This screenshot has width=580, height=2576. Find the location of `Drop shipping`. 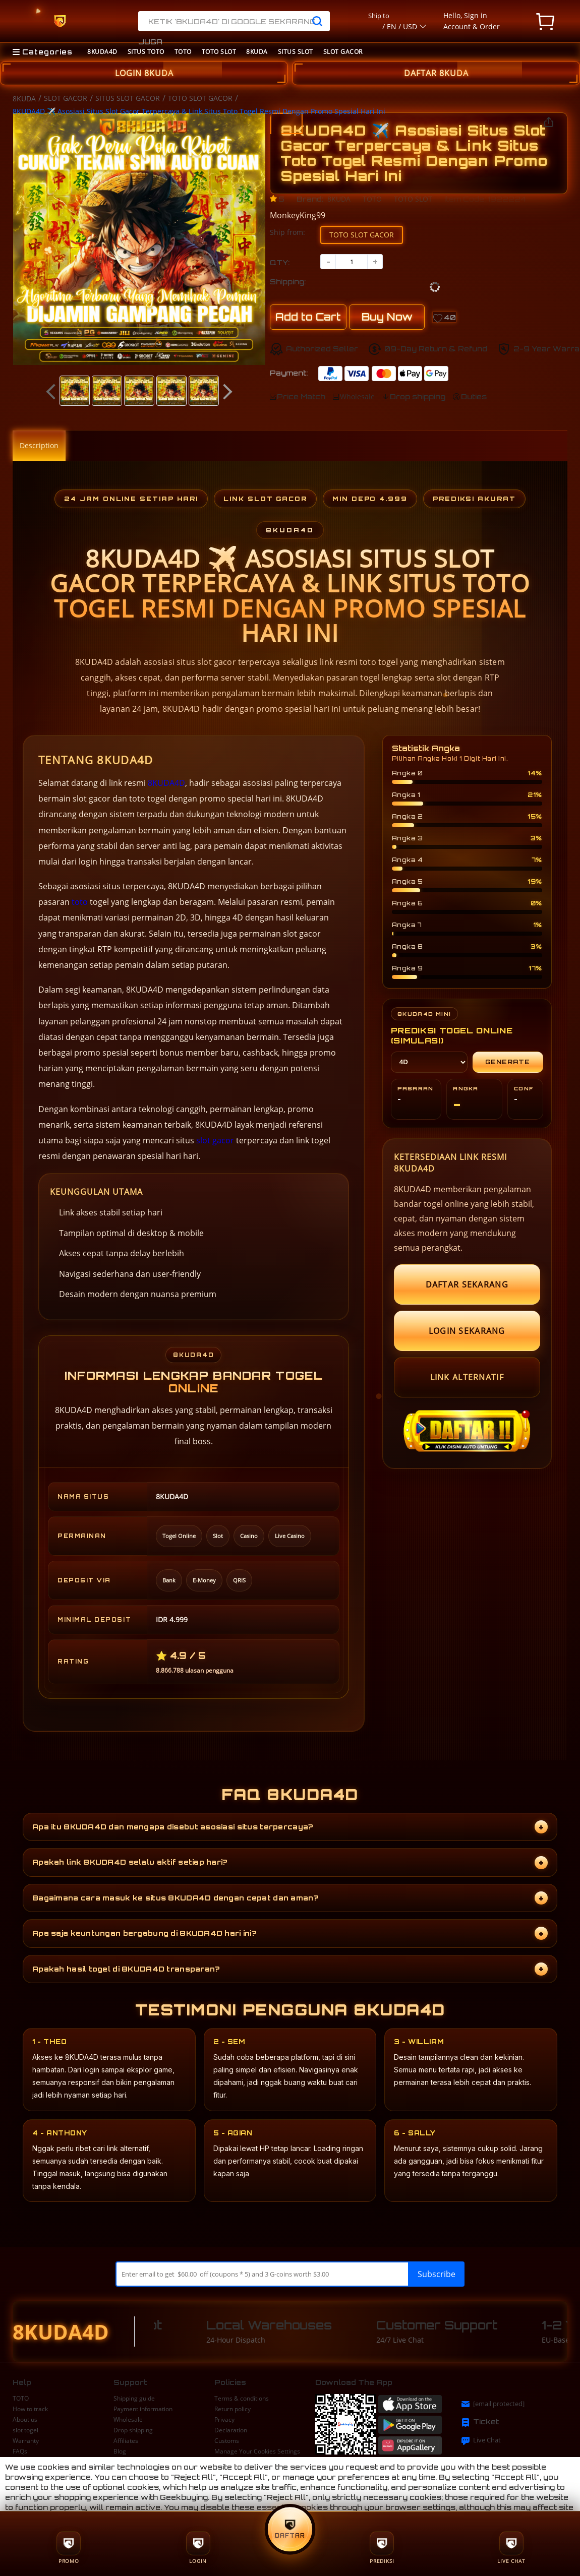

Drop shipping is located at coordinates (133, 2430).